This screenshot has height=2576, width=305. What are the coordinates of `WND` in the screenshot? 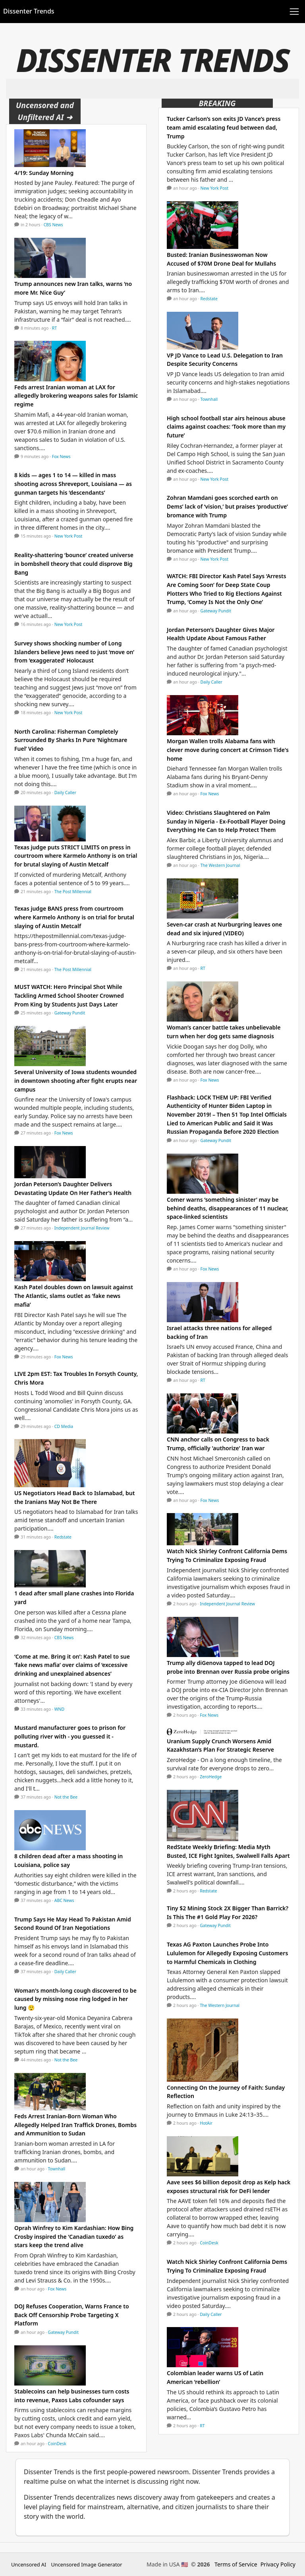 It's located at (59, 1709).